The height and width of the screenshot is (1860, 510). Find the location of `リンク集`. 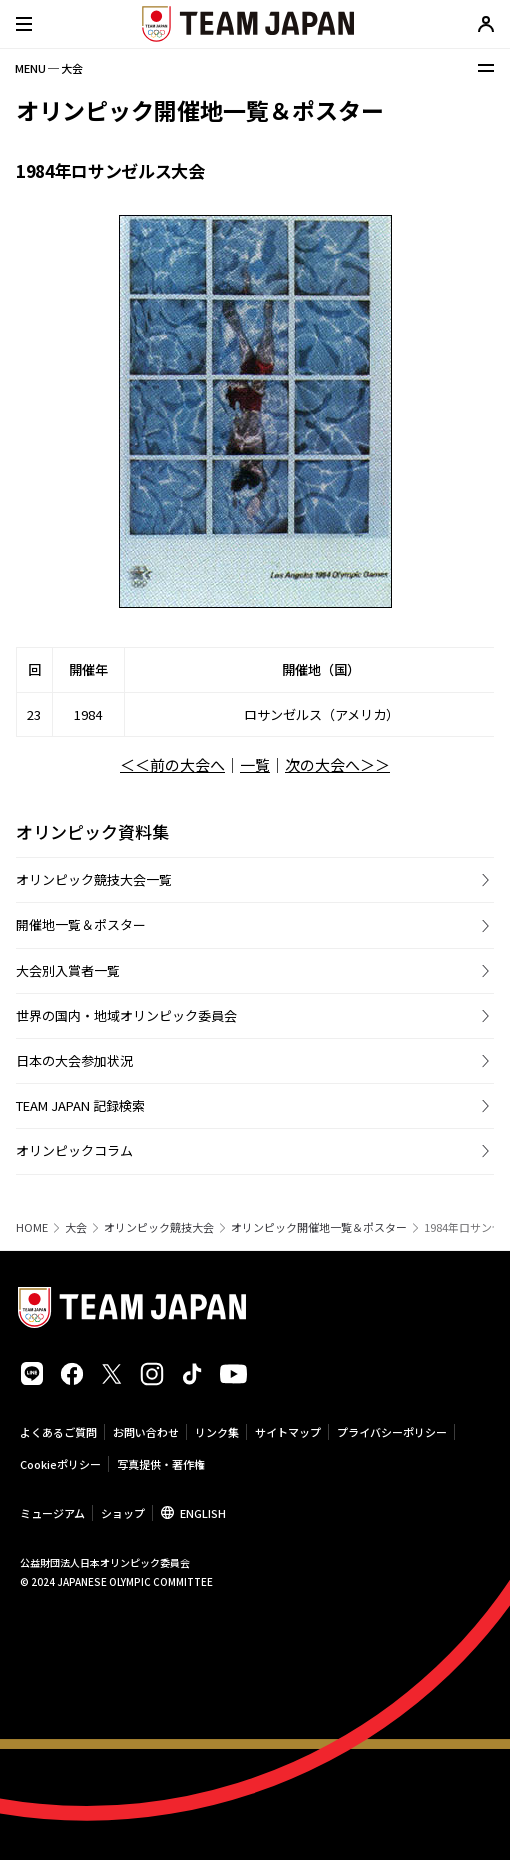

リンク集 is located at coordinates (217, 1432).